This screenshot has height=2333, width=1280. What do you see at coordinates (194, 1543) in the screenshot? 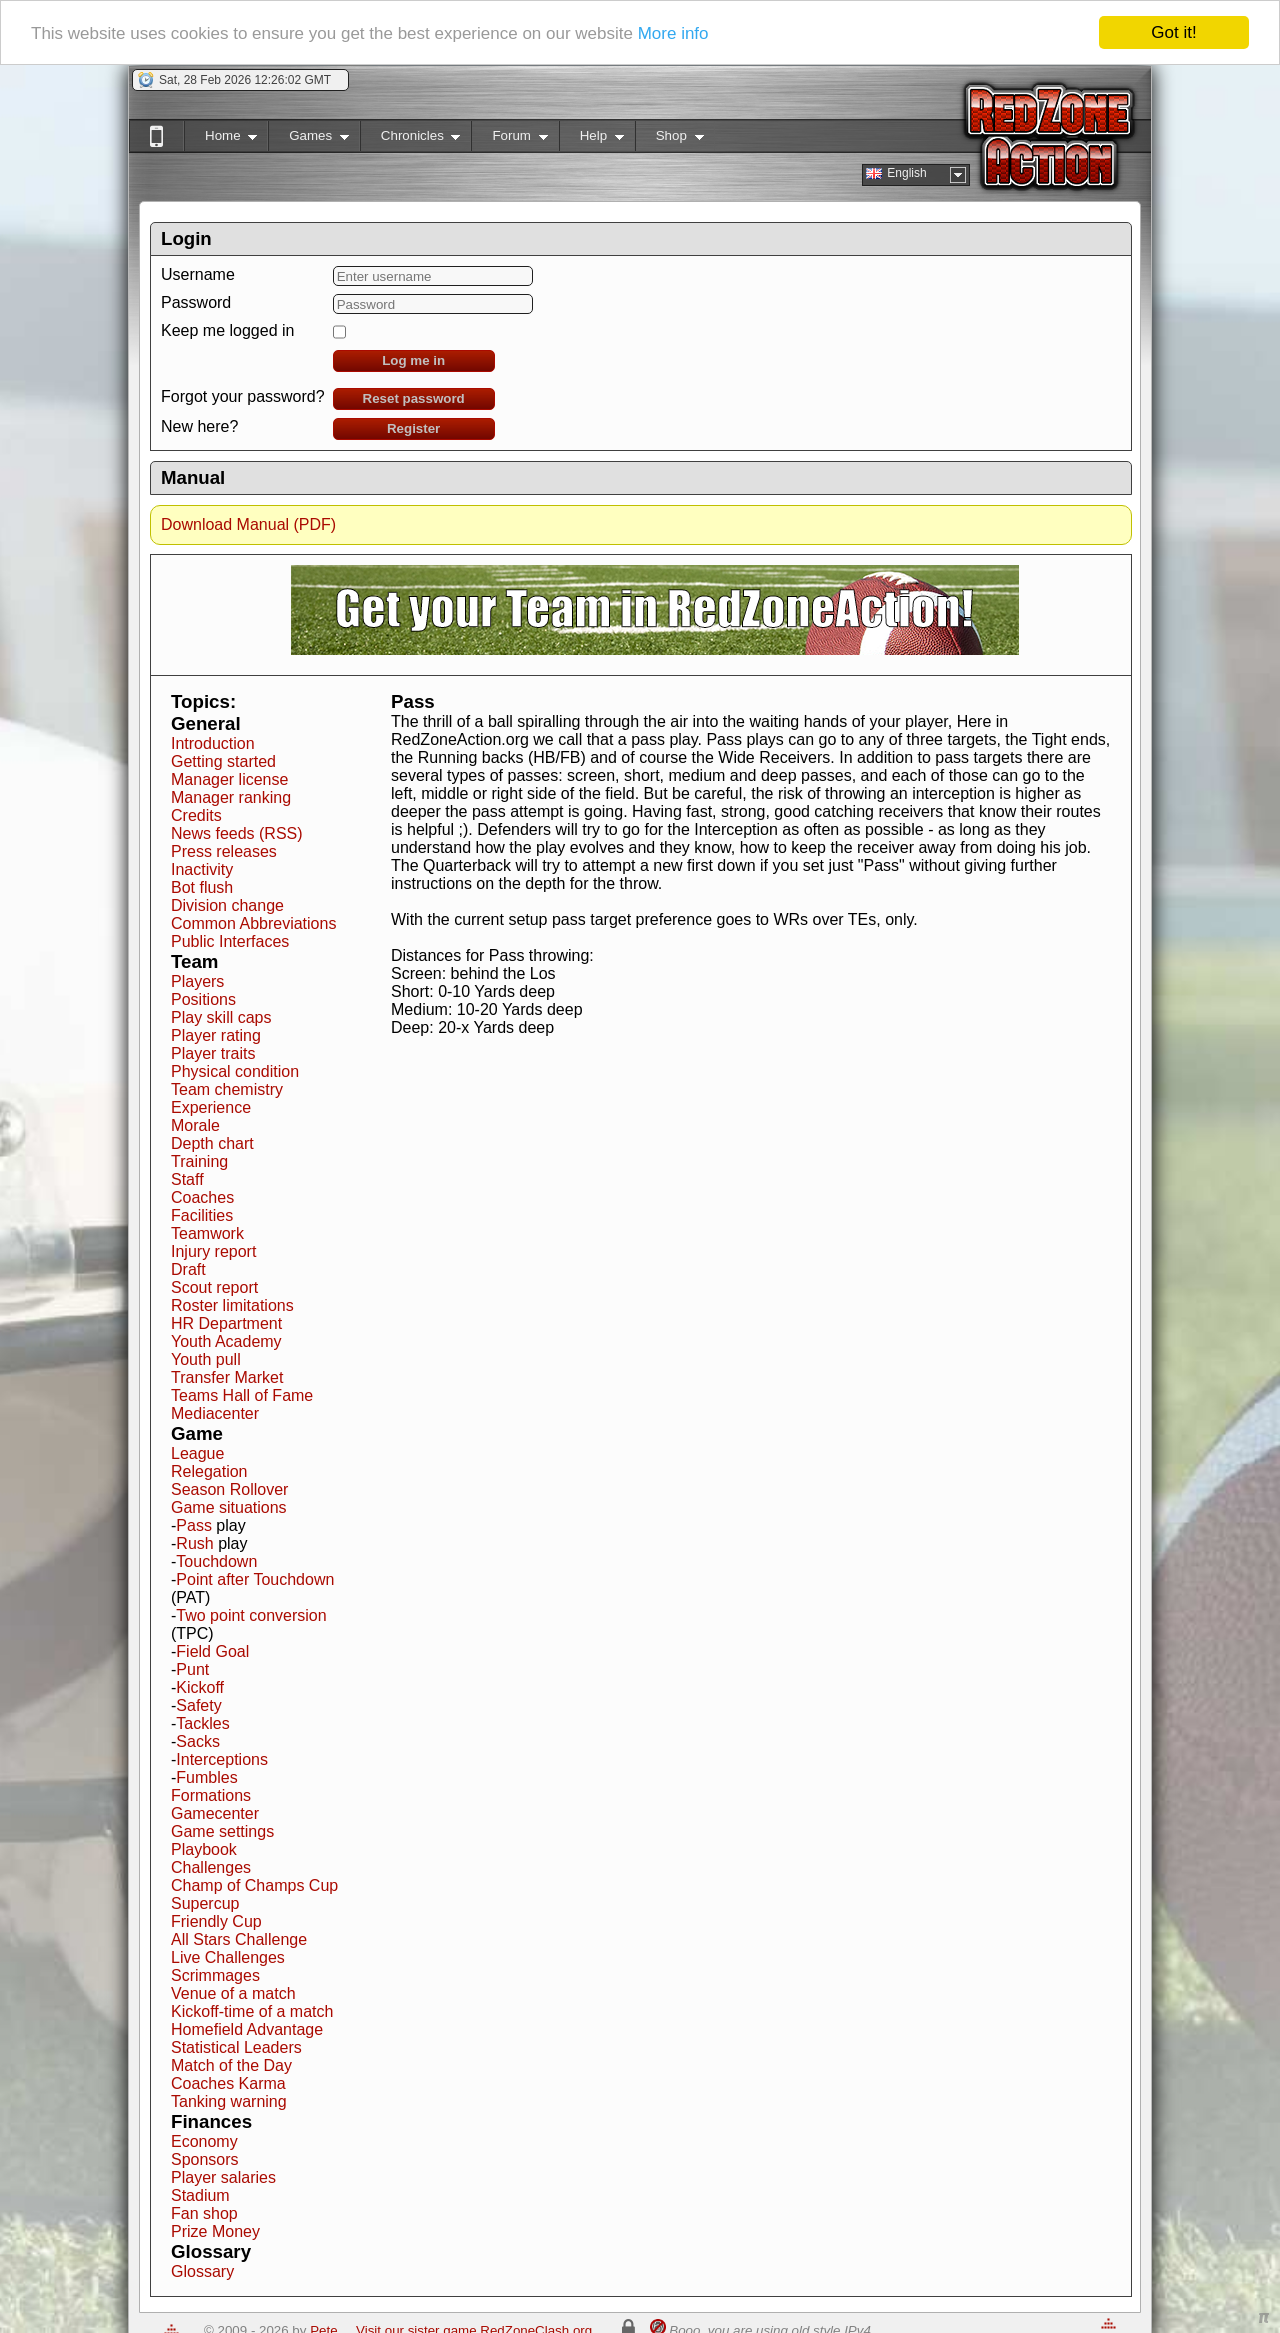
I see `Rush [button]` at bounding box center [194, 1543].